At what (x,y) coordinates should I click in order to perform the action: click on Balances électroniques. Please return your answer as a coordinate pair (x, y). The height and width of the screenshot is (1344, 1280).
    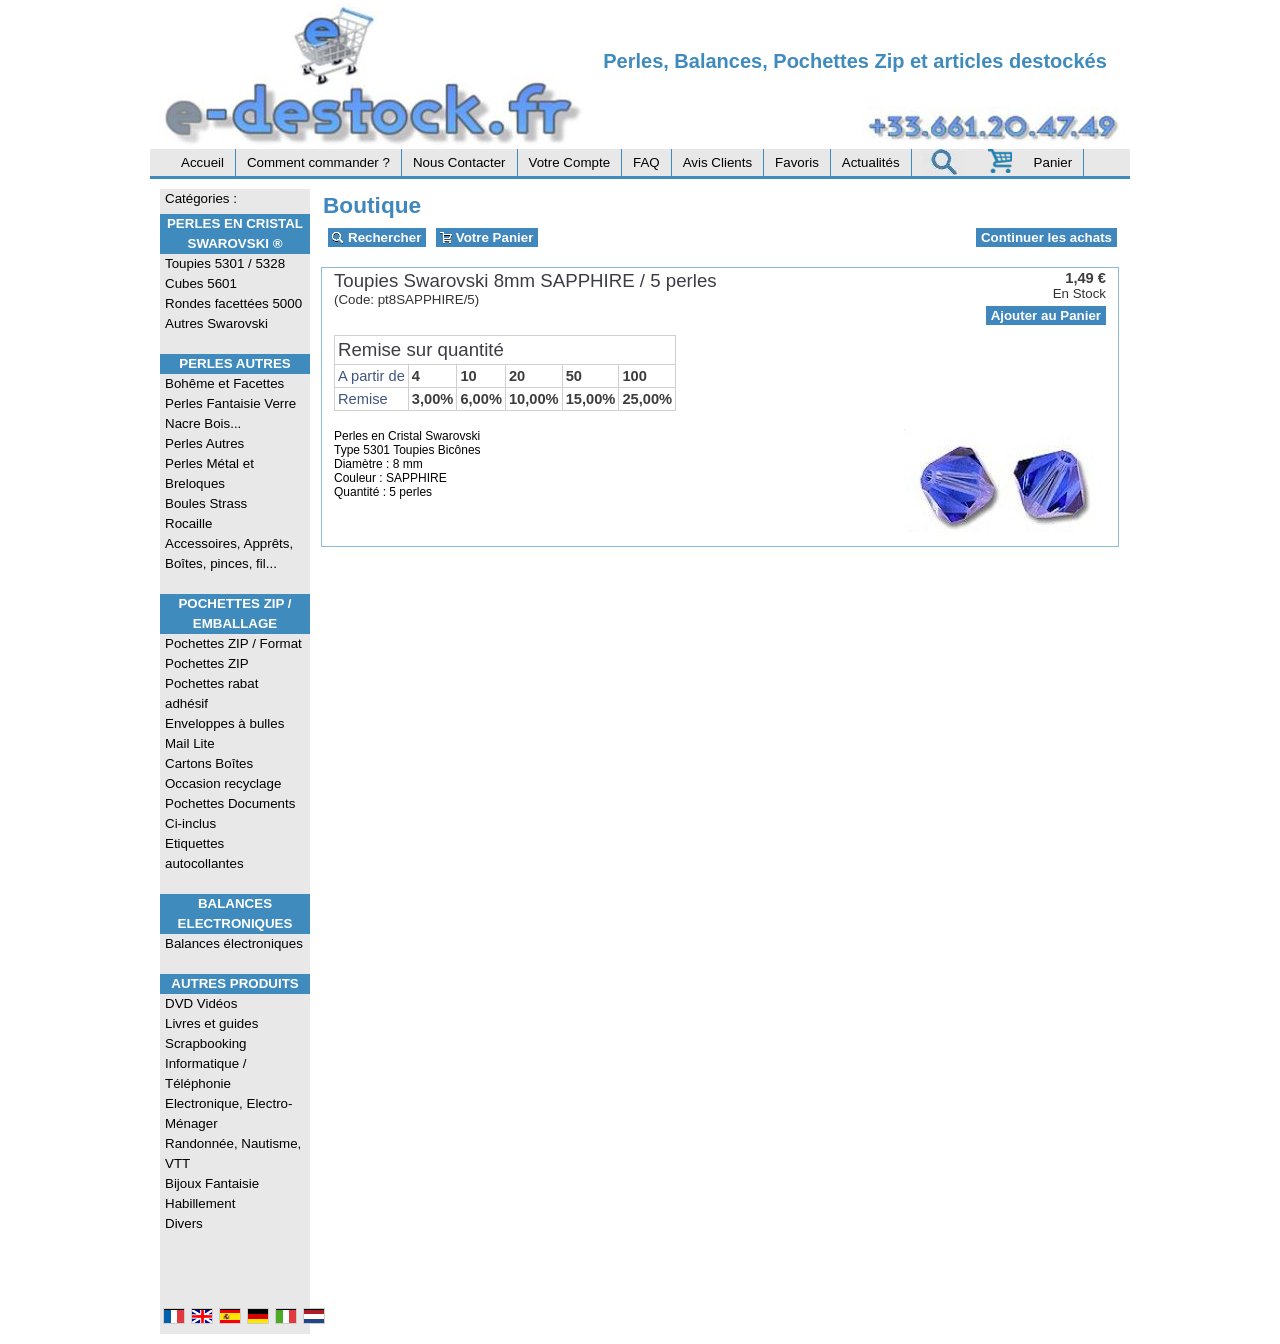
    Looking at the image, I should click on (234, 943).